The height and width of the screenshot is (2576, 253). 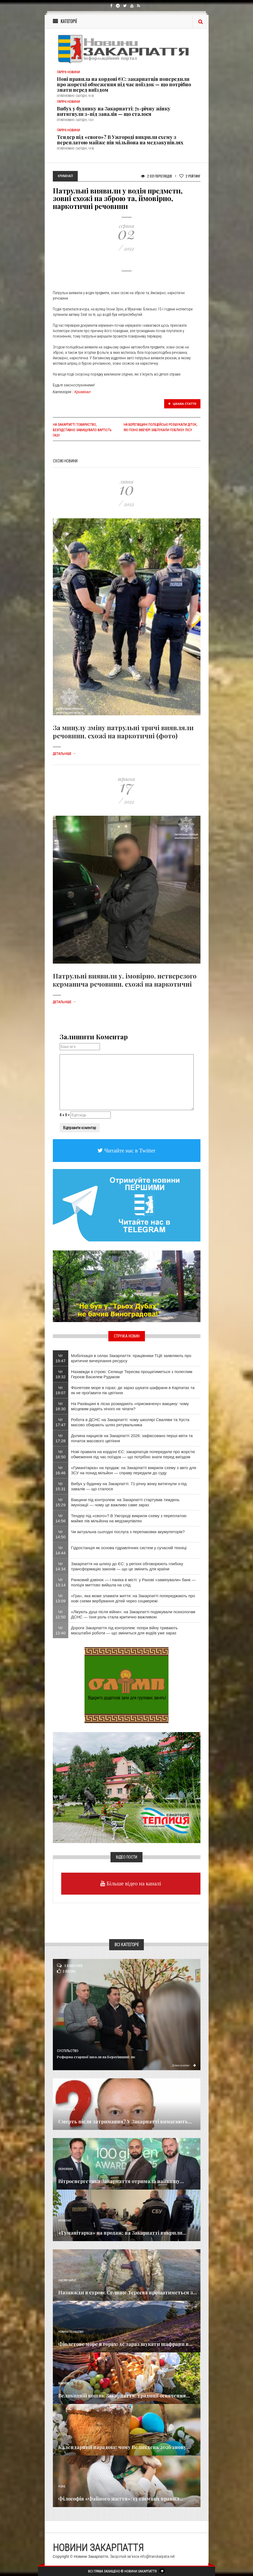 What do you see at coordinates (130, 1422) in the screenshot?
I see `Робота в ДСНС на Закарпатті: чому школярі Сваляви та Хуста масово обирають шлях рятувальника` at bounding box center [130, 1422].